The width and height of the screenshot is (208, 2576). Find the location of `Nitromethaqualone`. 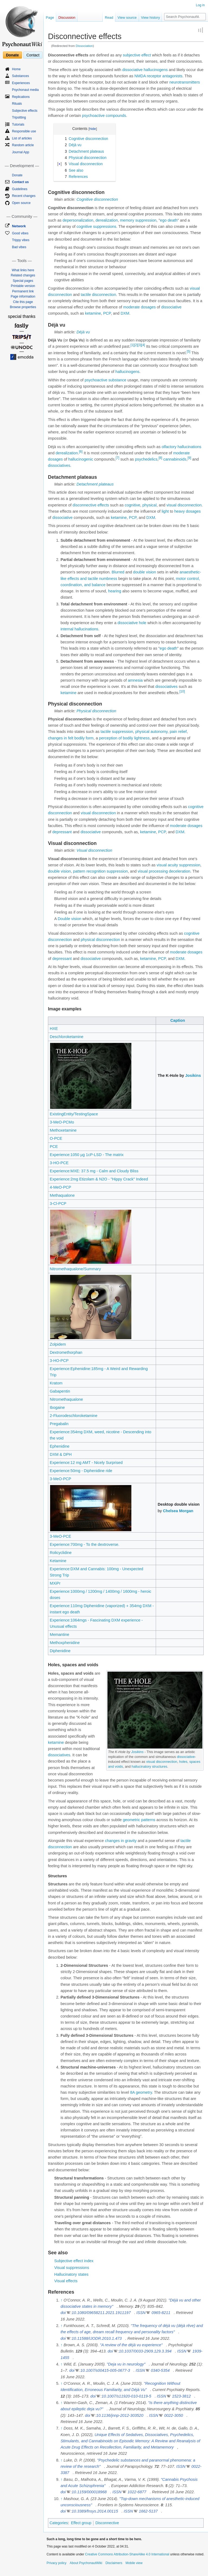

Nitromethaqualone is located at coordinates (66, 1399).